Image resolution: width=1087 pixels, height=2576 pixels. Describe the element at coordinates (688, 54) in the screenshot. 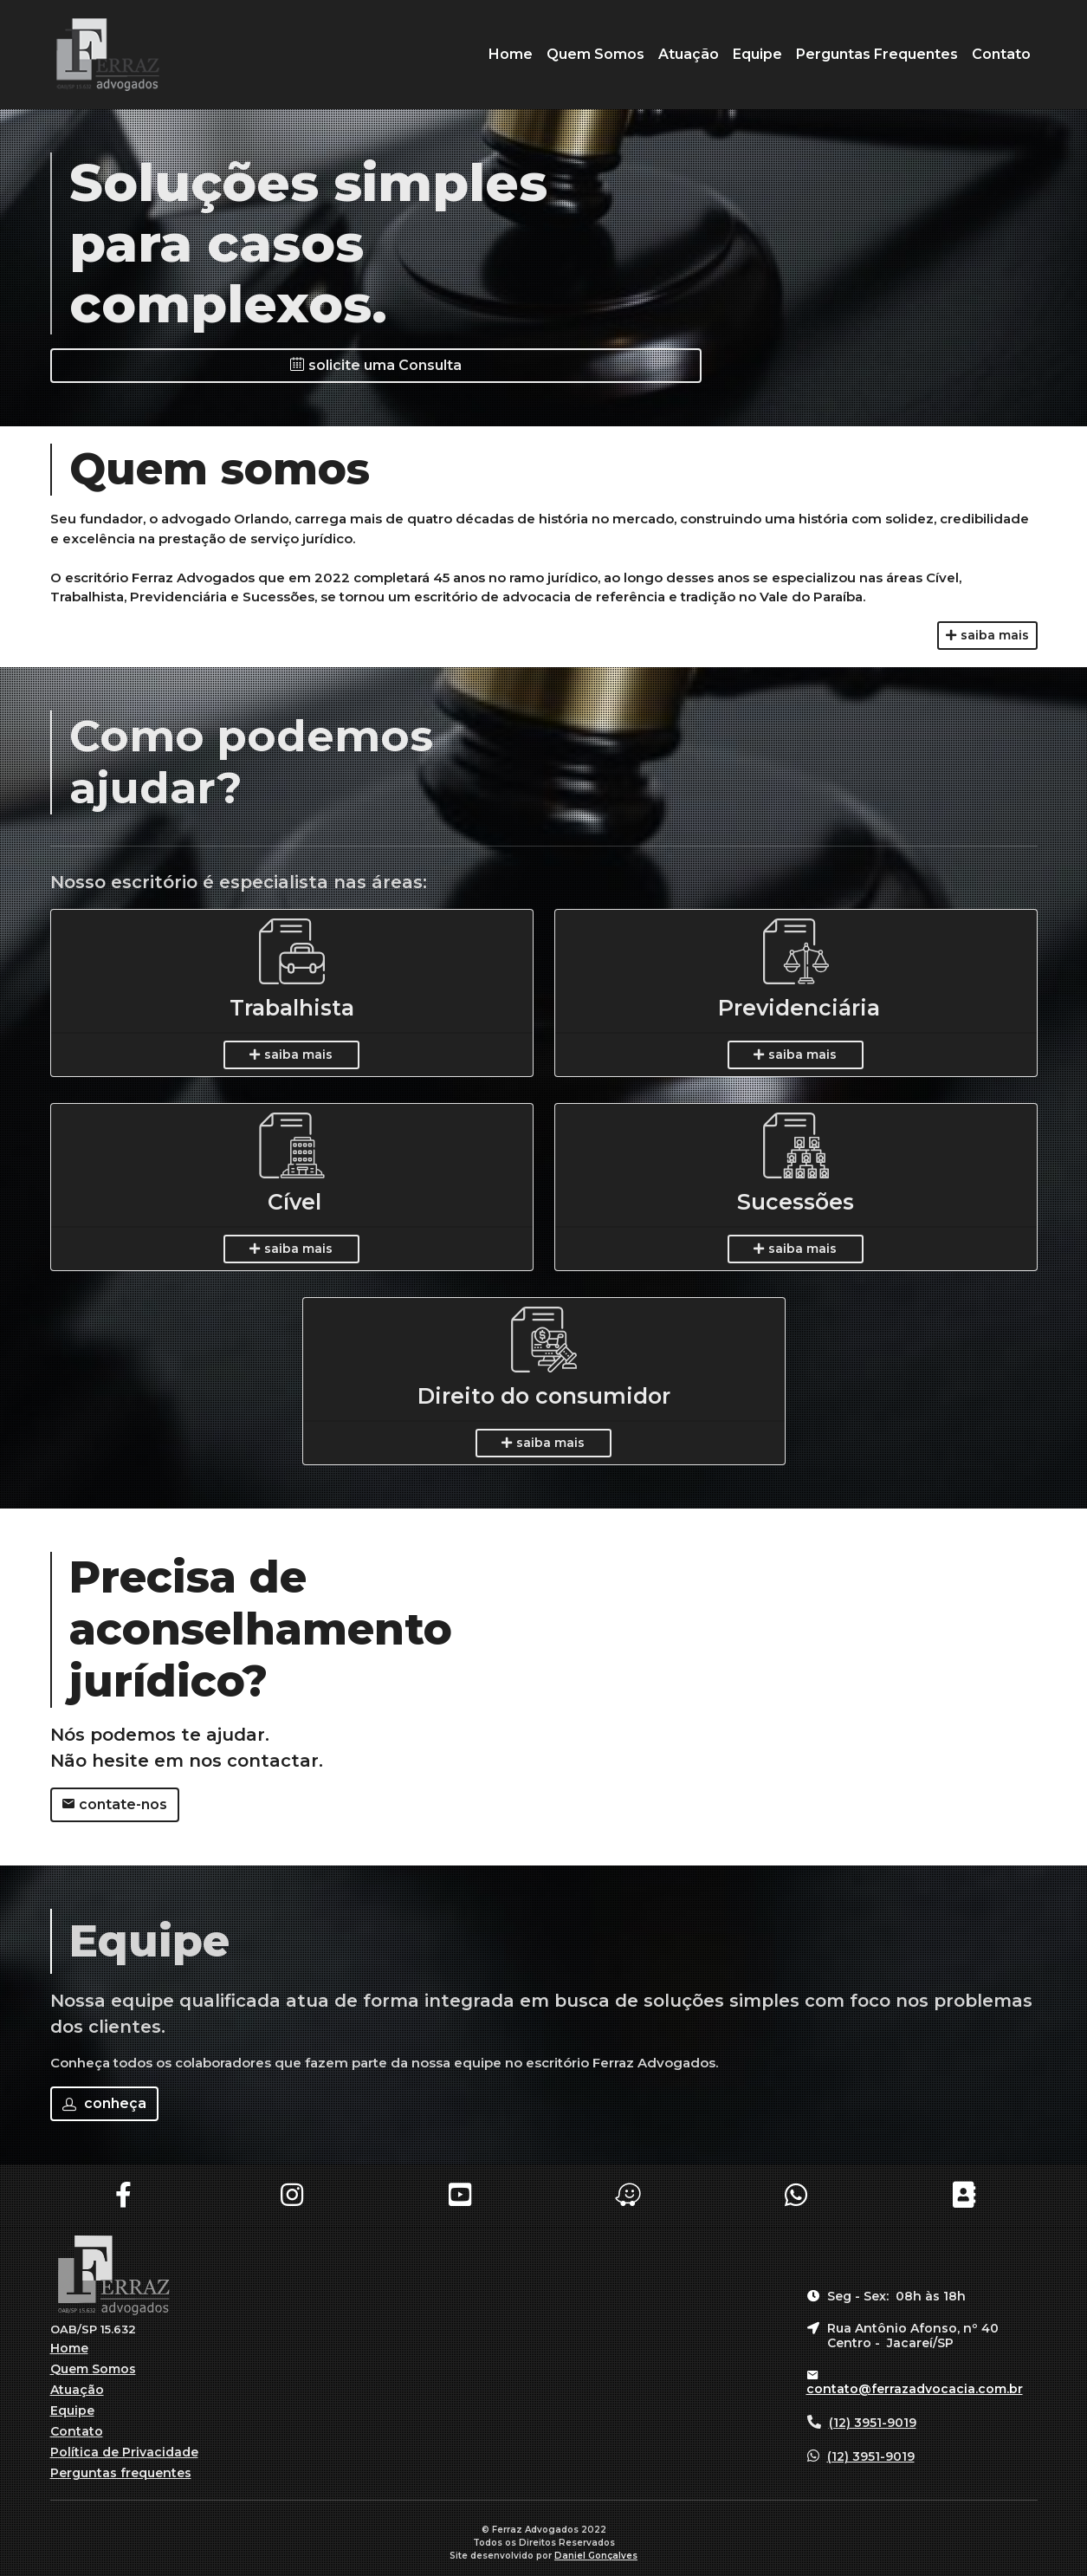

I see `Atuação` at that location.